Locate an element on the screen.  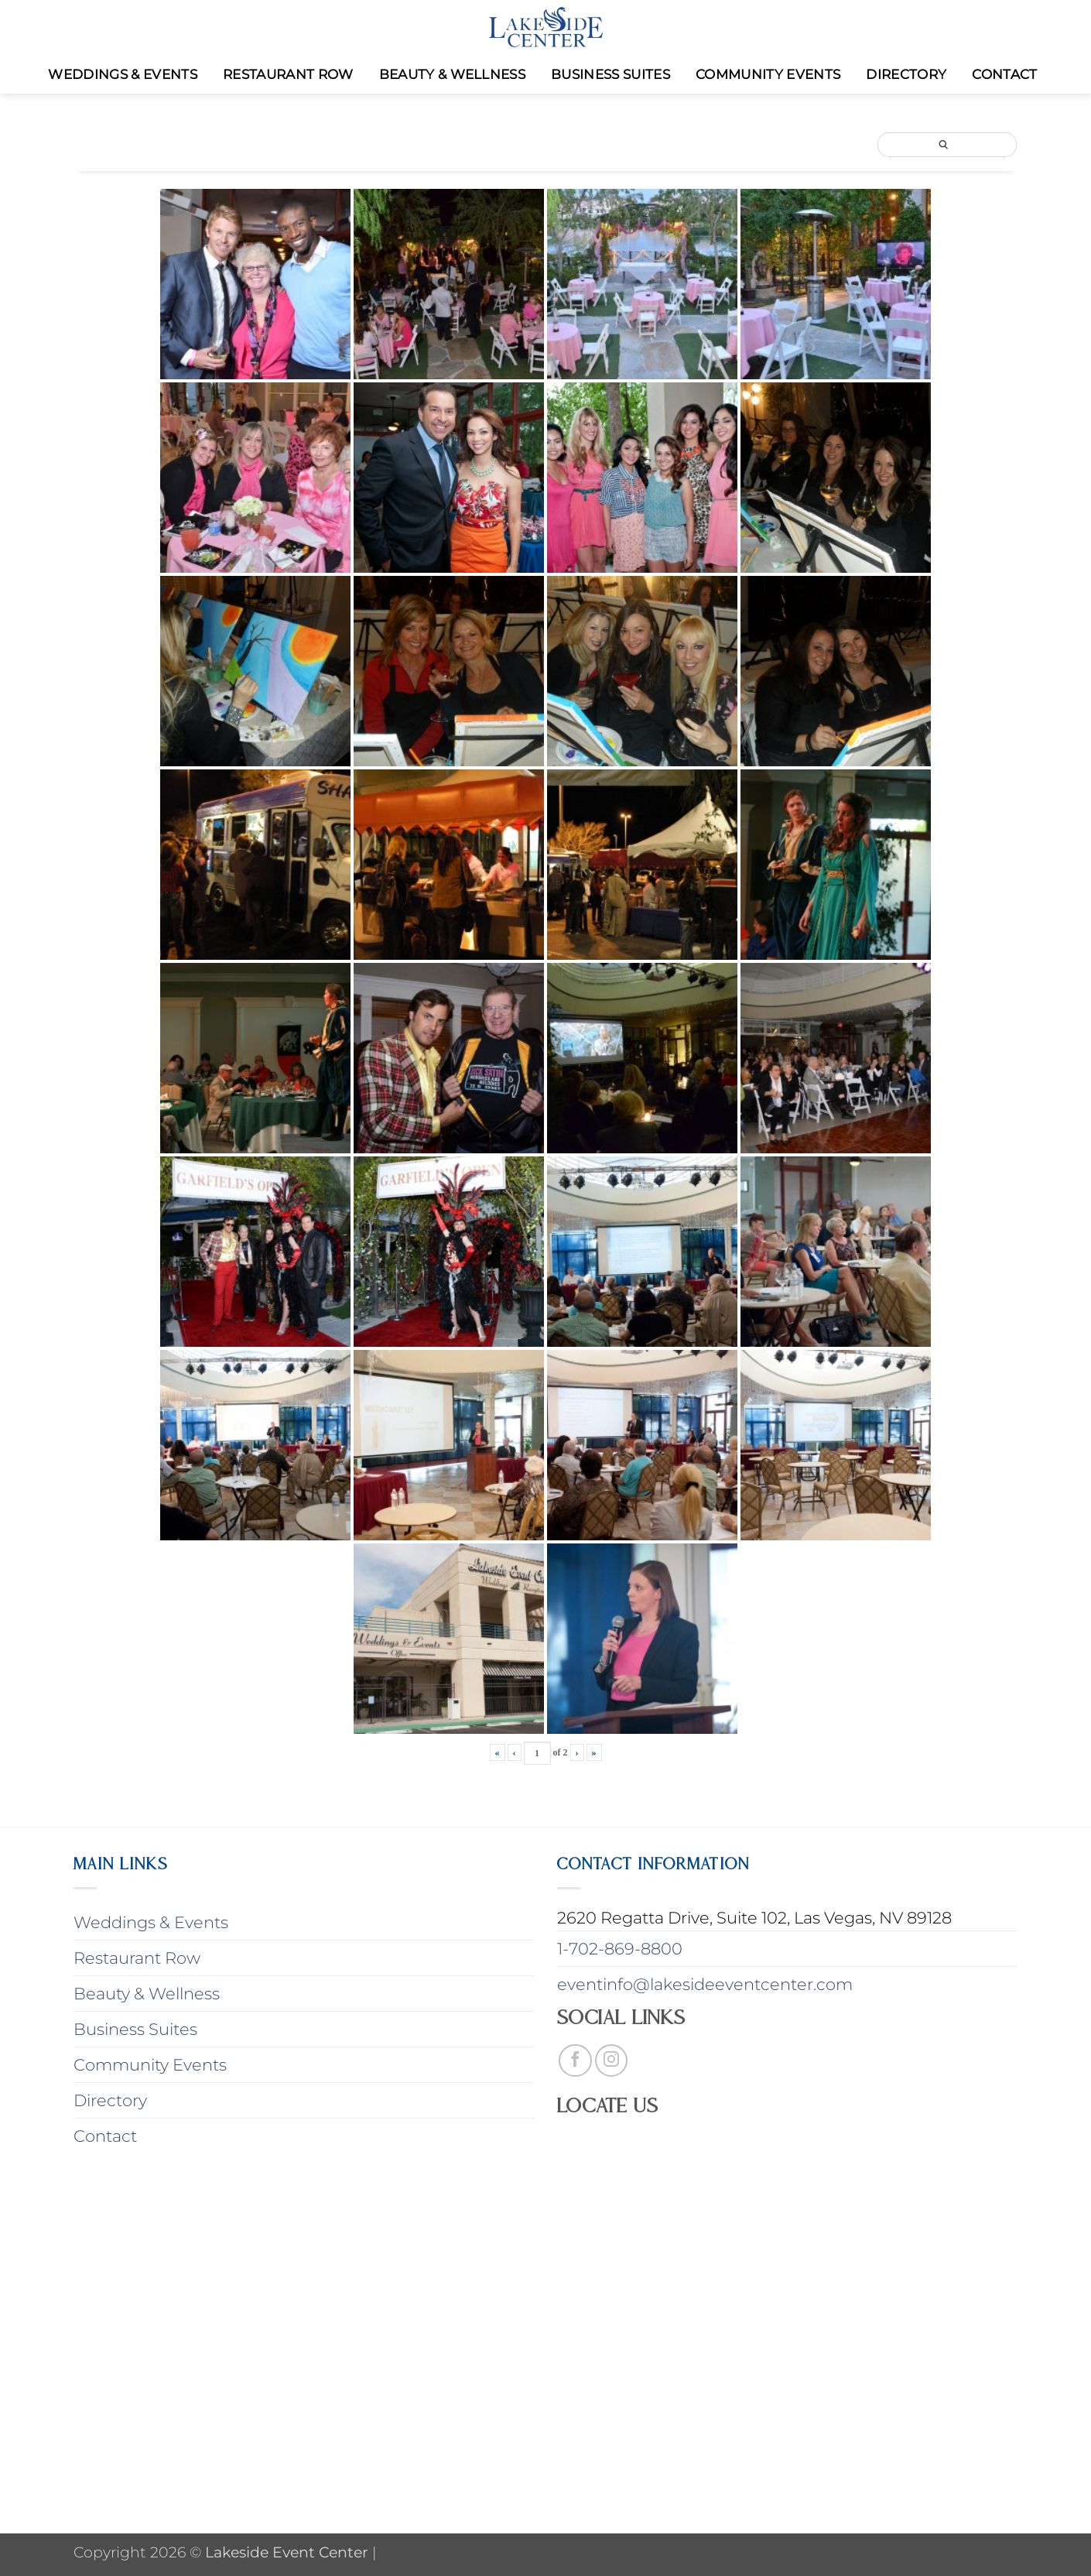
[Follow on Facebook] is located at coordinates (575, 2061).